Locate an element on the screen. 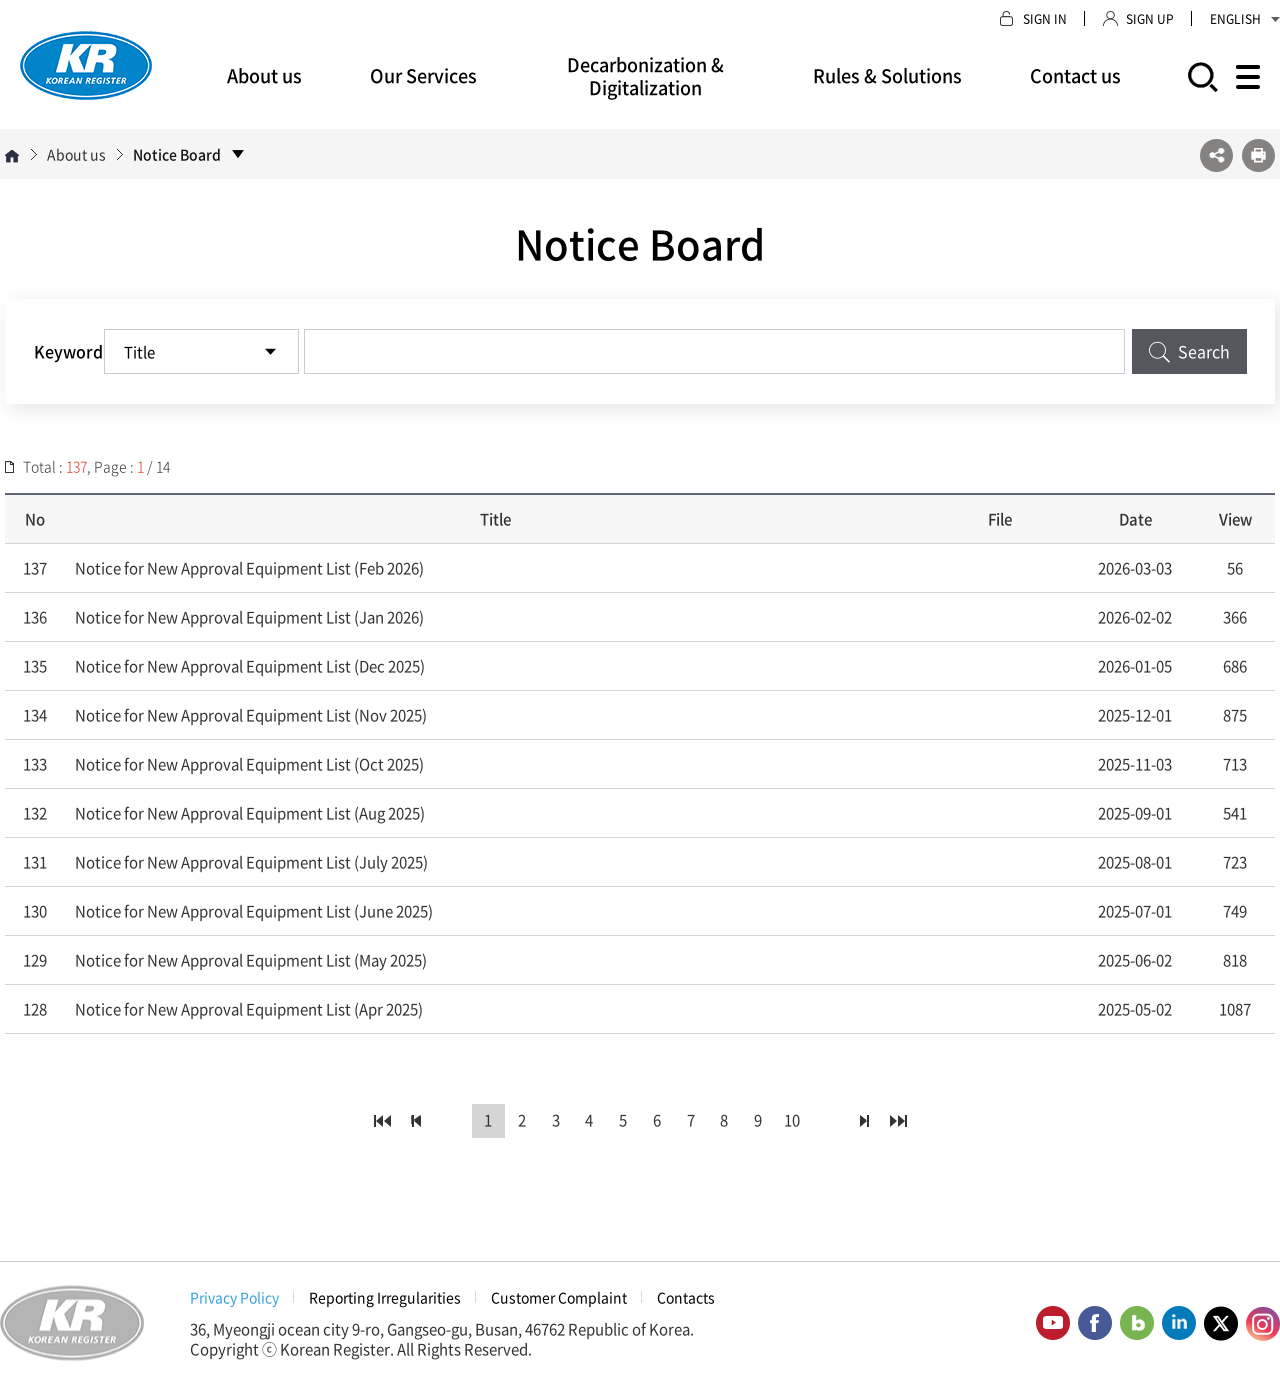 This screenshot has width=1280, height=1394. Keyword is located at coordinates (68, 351).